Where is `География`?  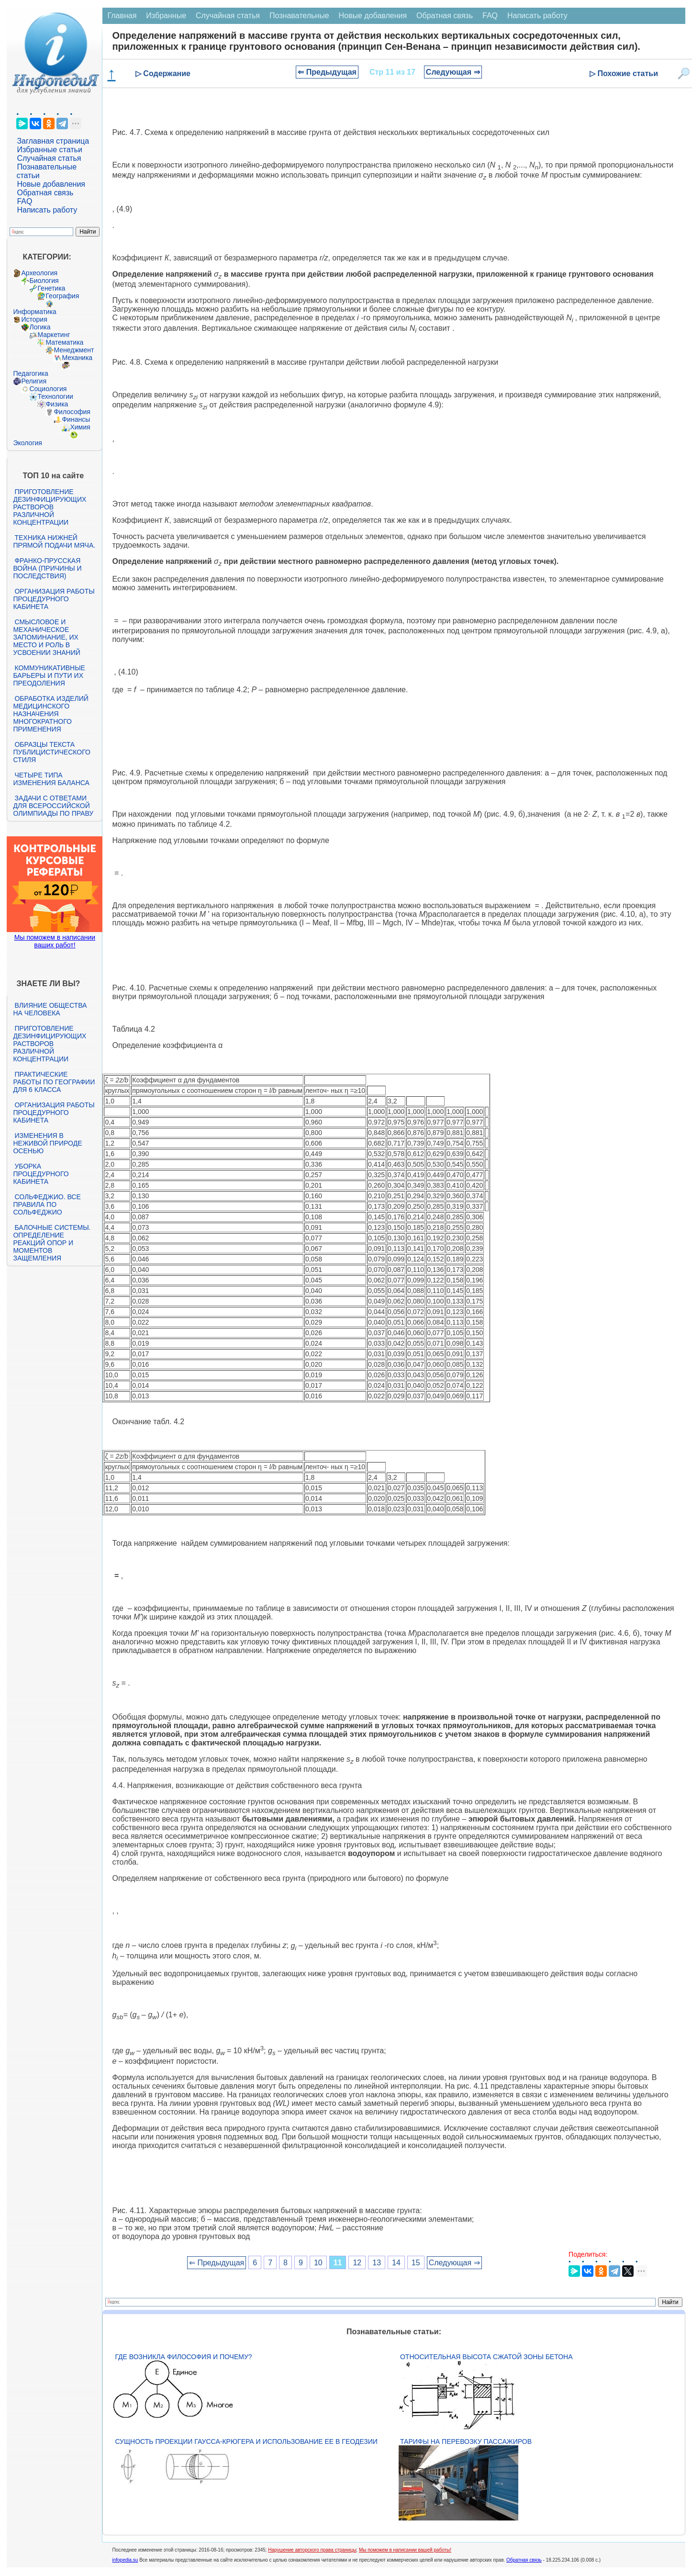 География is located at coordinates (62, 296).